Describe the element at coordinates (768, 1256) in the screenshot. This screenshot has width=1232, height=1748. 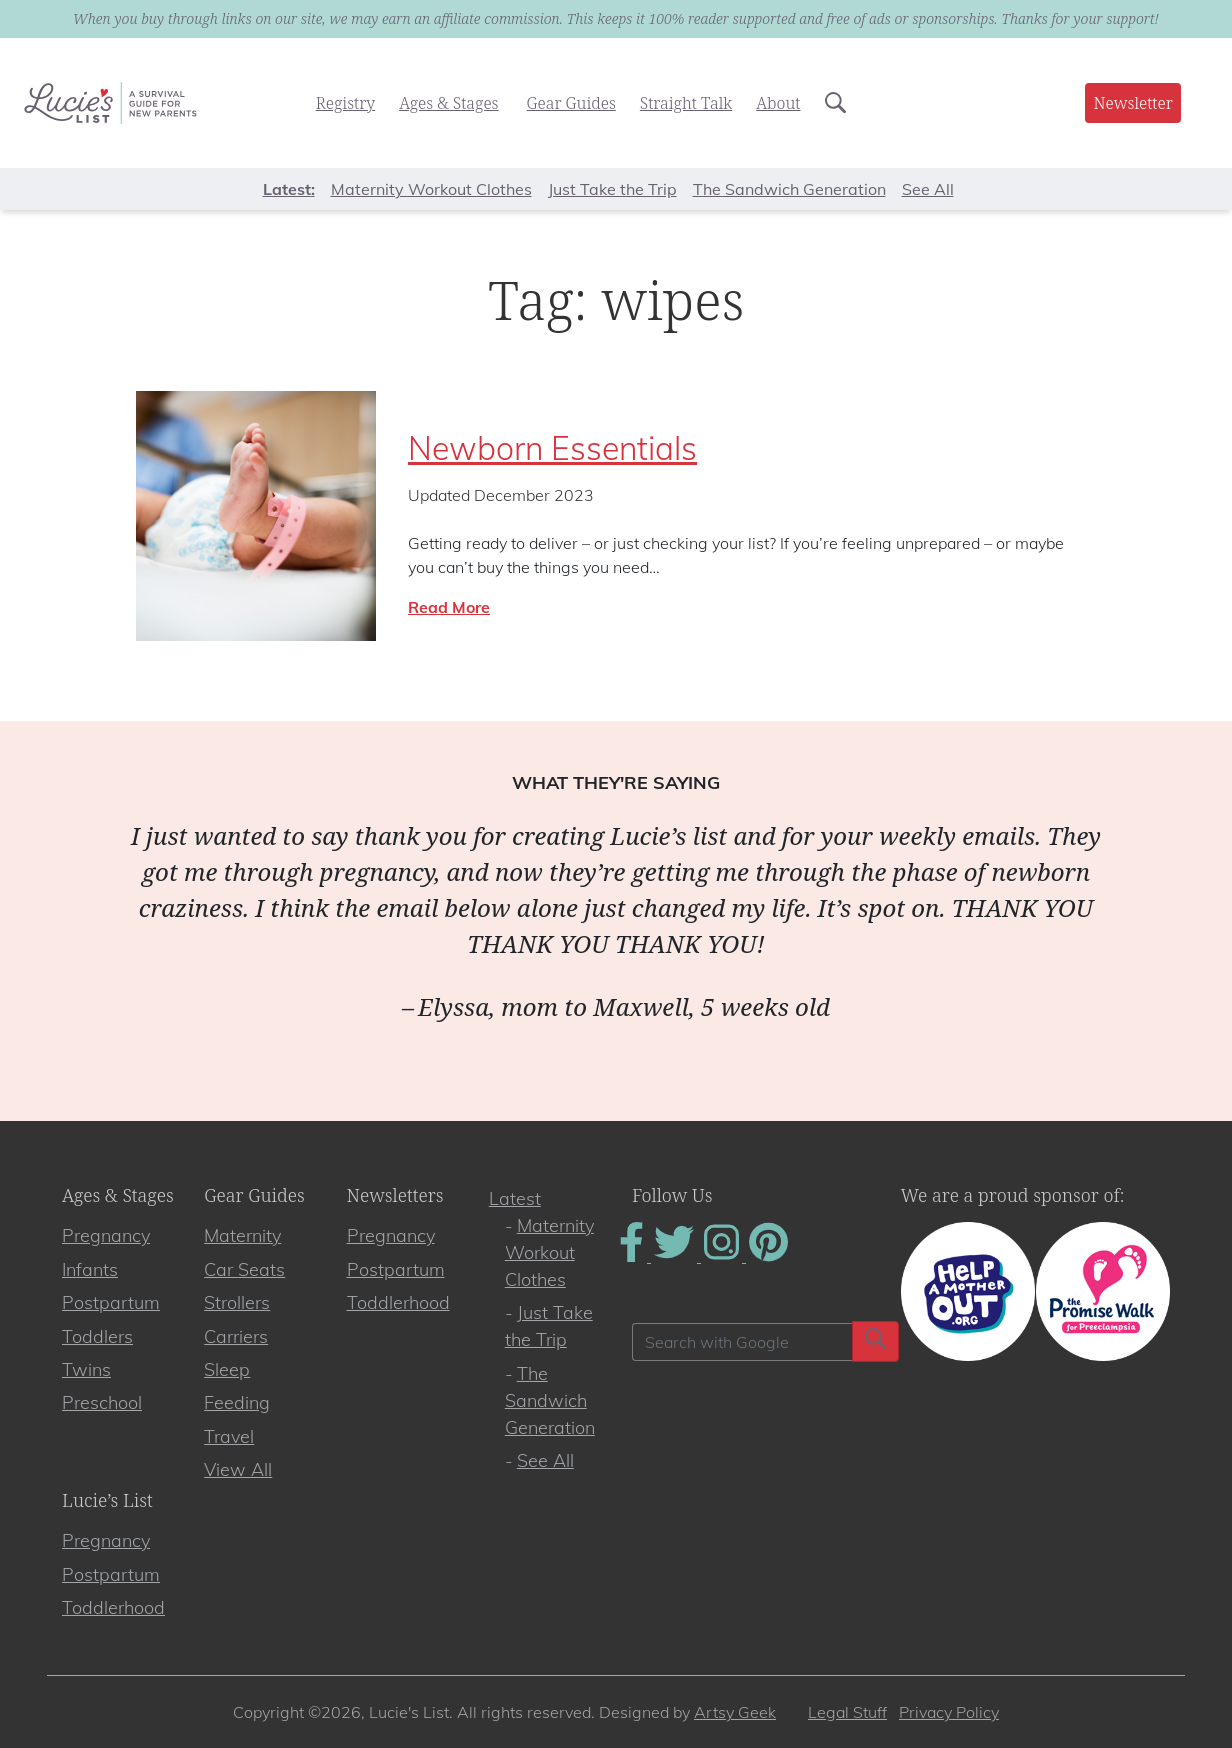
I see `[Find Us On Pinterest]` at that location.